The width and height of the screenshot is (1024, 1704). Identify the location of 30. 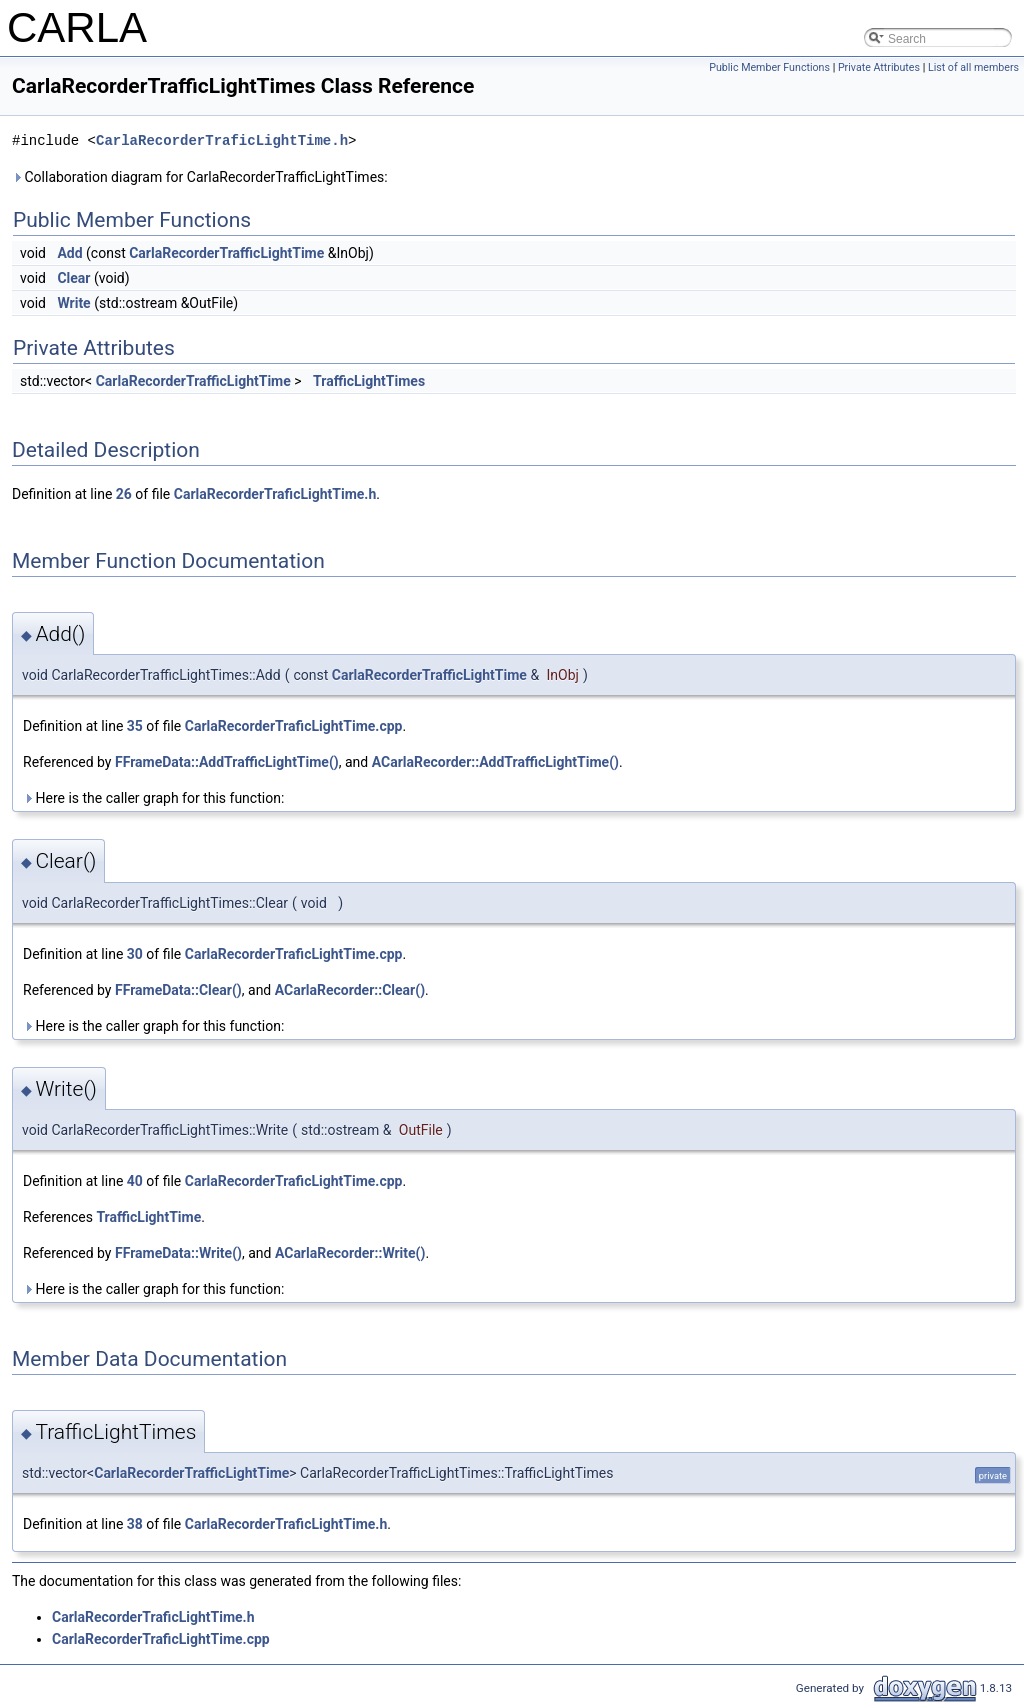
(135, 954).